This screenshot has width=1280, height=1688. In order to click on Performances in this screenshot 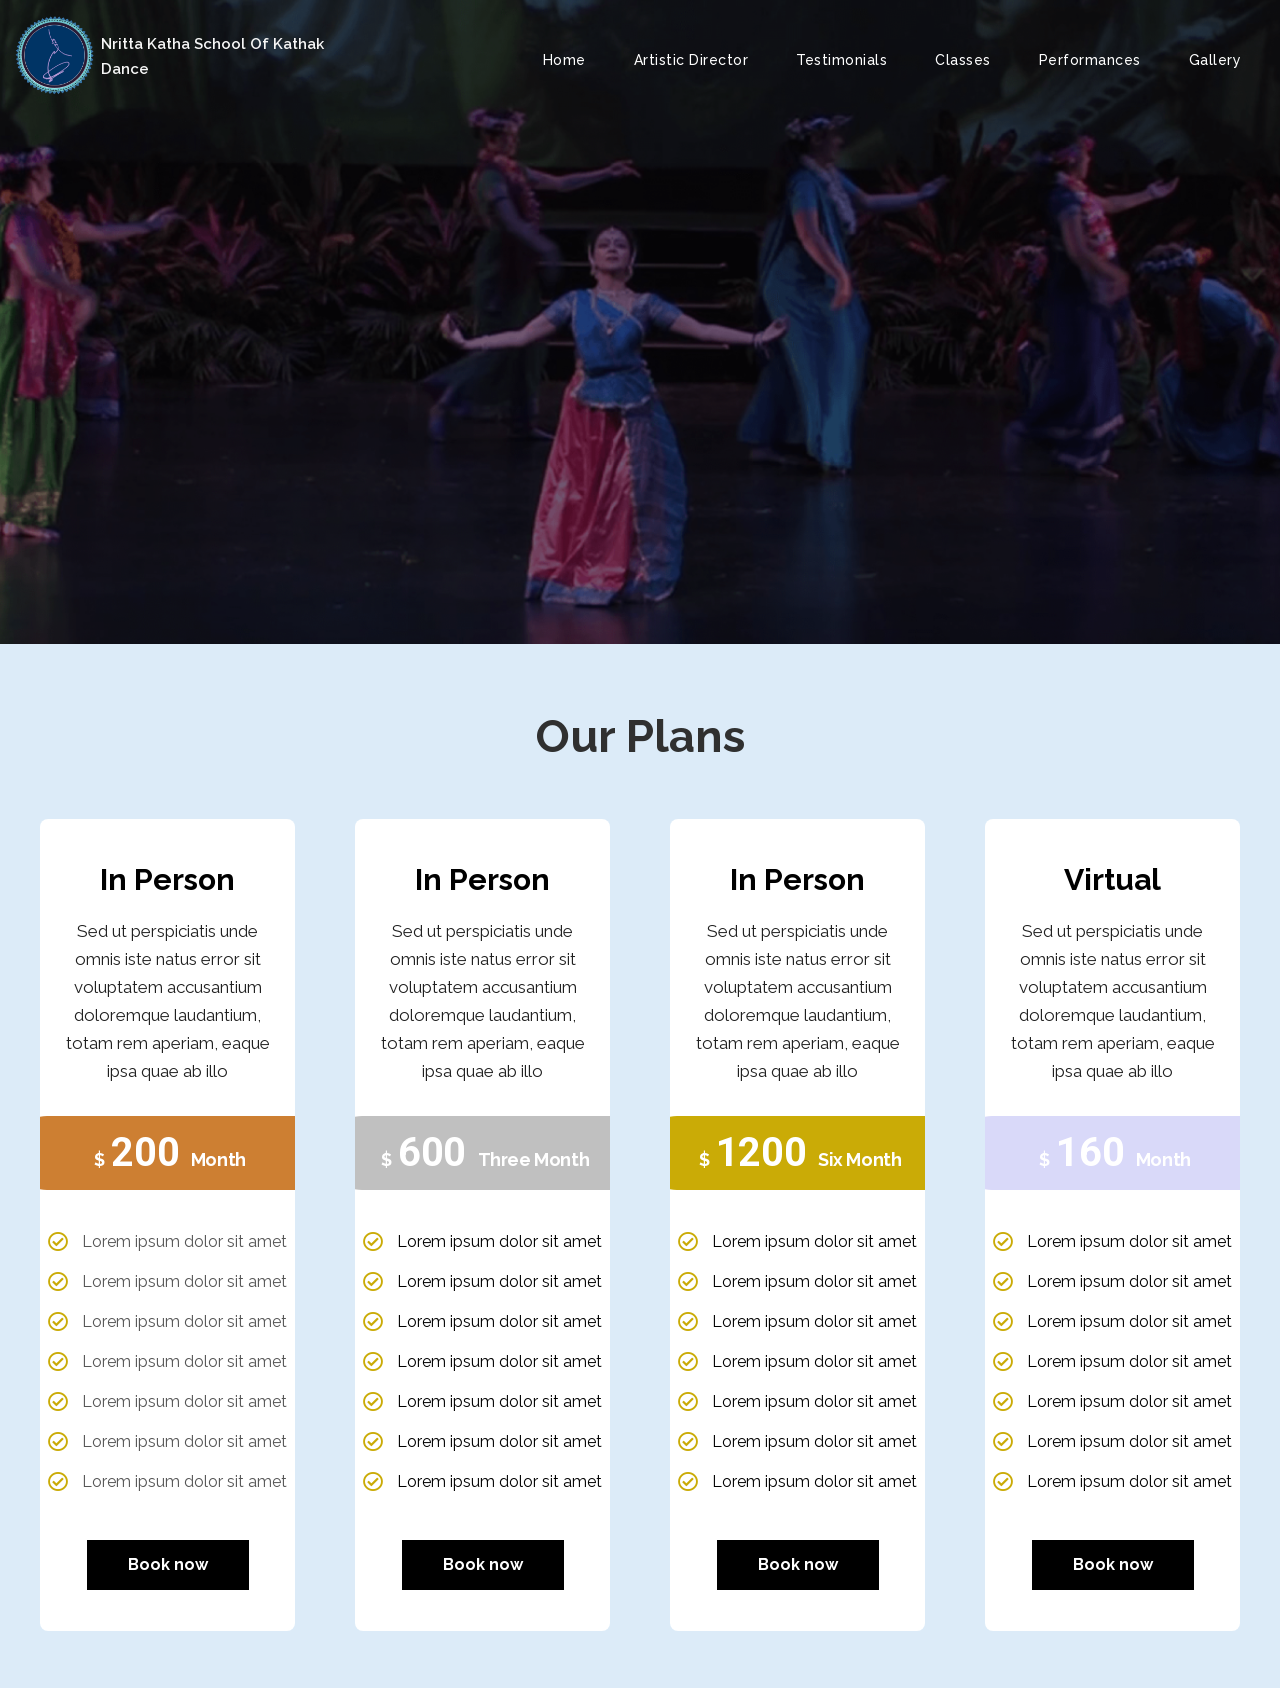, I will do `click(1090, 60)`.